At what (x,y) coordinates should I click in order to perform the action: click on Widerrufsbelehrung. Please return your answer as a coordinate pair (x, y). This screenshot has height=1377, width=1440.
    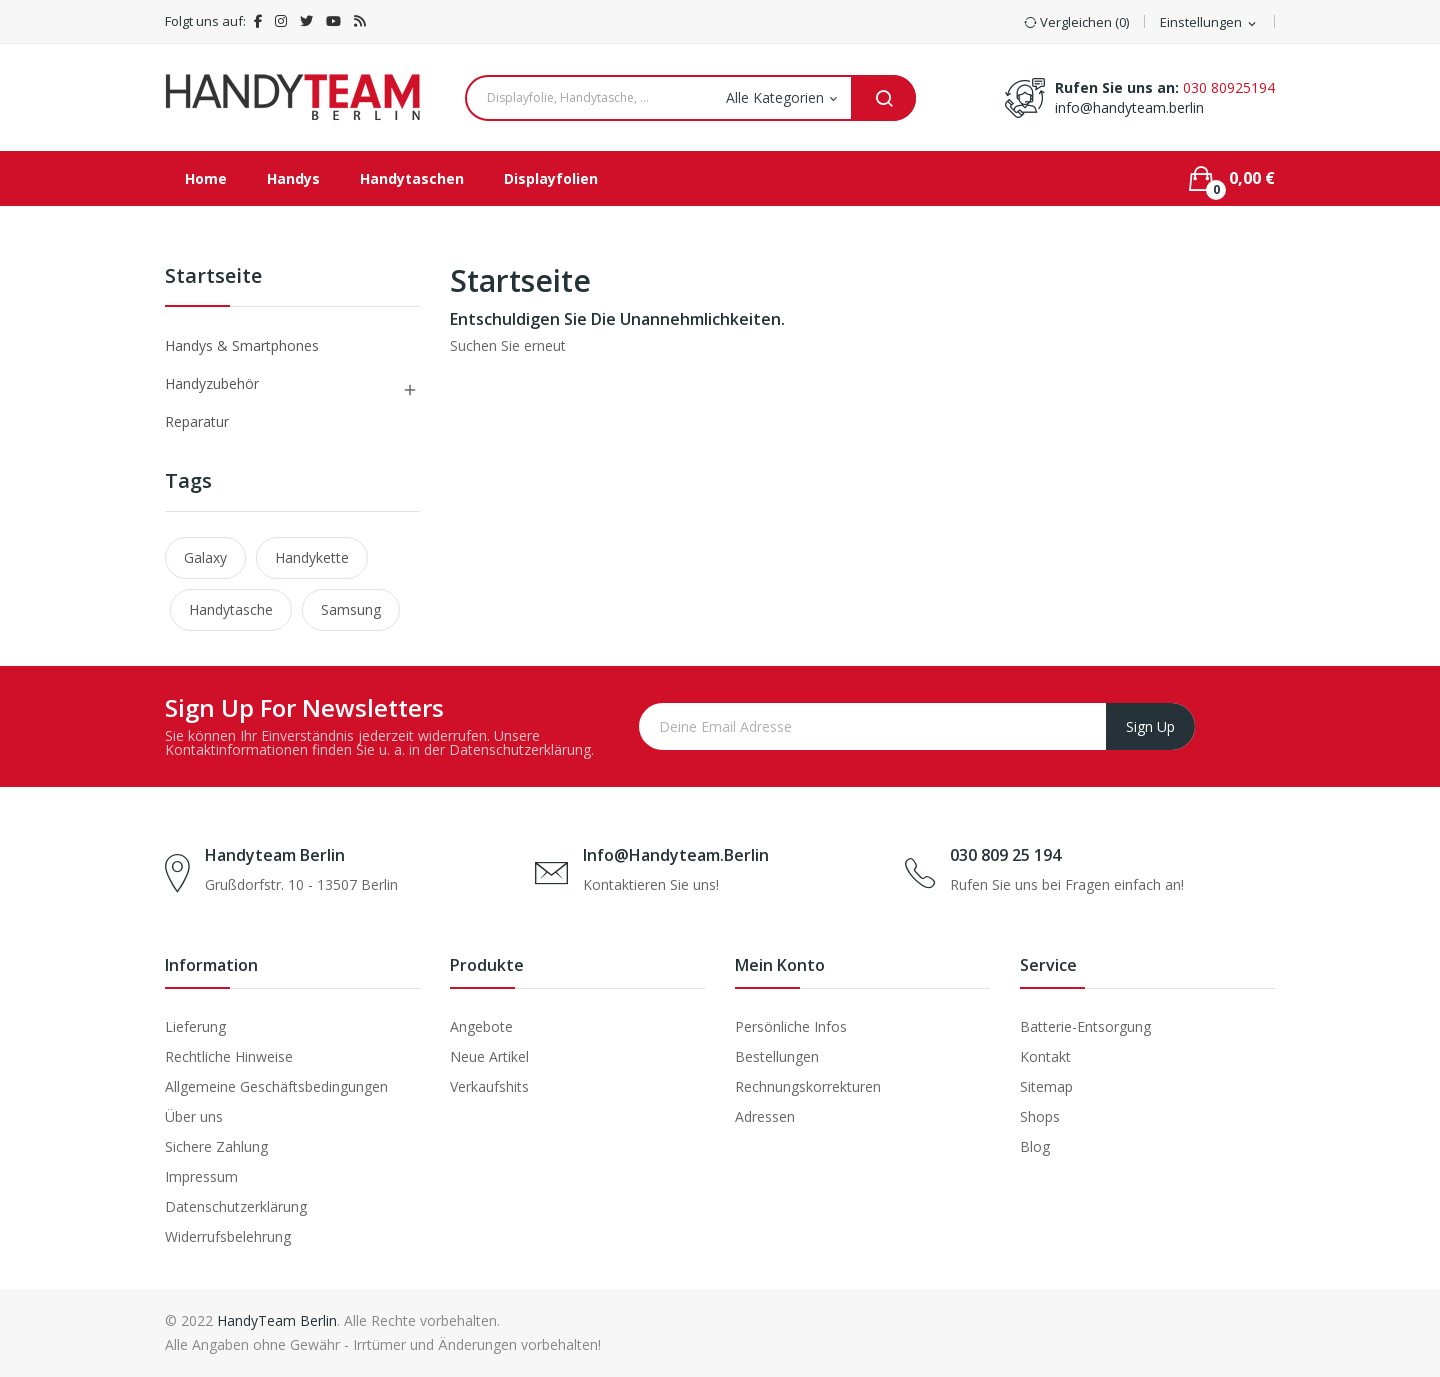
    Looking at the image, I should click on (228, 1236).